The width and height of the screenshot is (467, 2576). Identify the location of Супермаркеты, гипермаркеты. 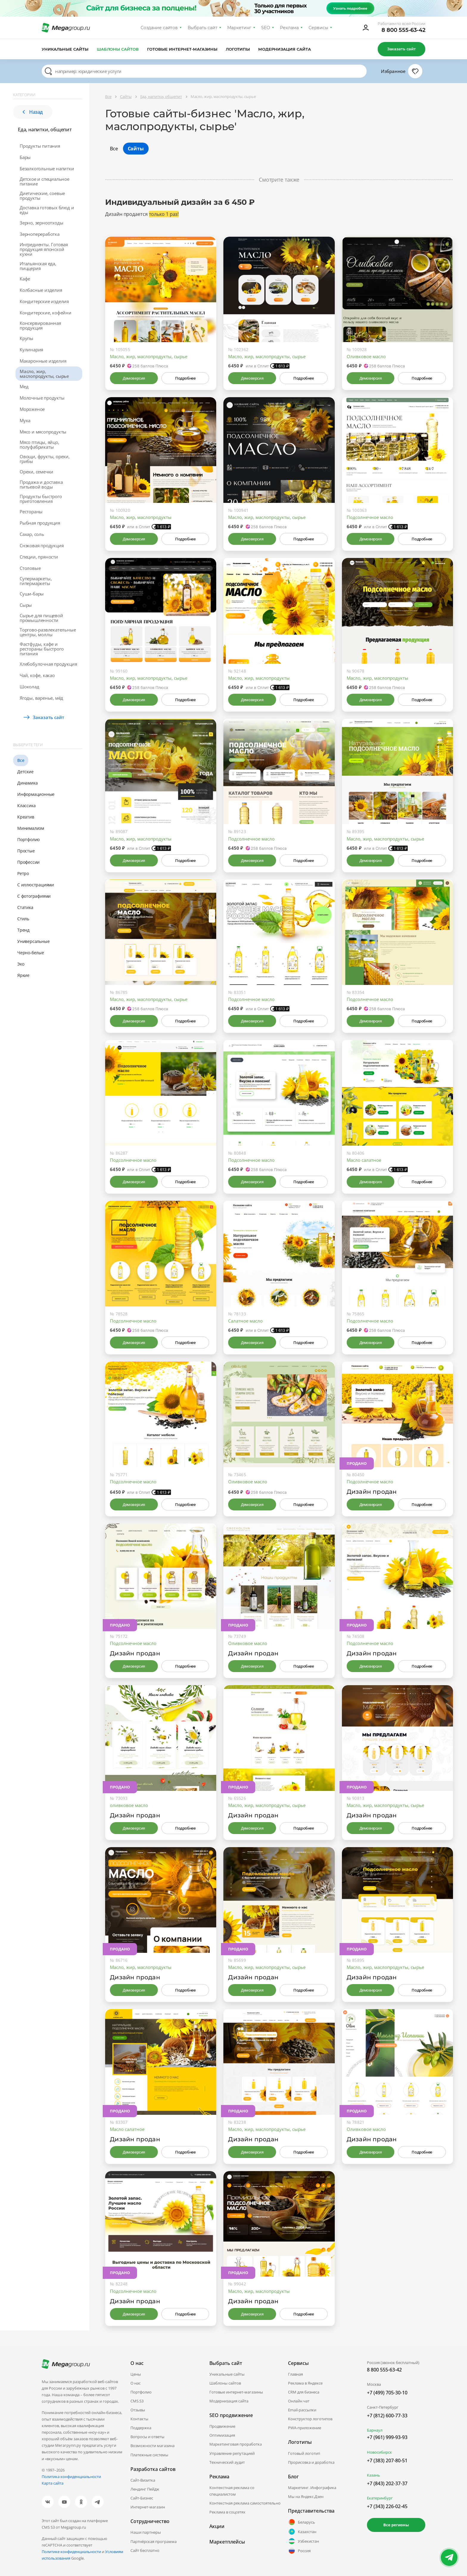
(36, 581).